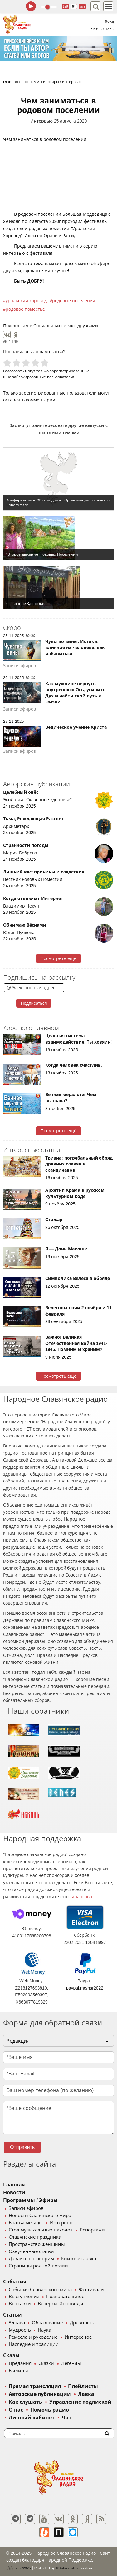 The width and height of the screenshot is (117, 2576). What do you see at coordinates (74, 6) in the screenshot?
I see `64` at bounding box center [74, 6].